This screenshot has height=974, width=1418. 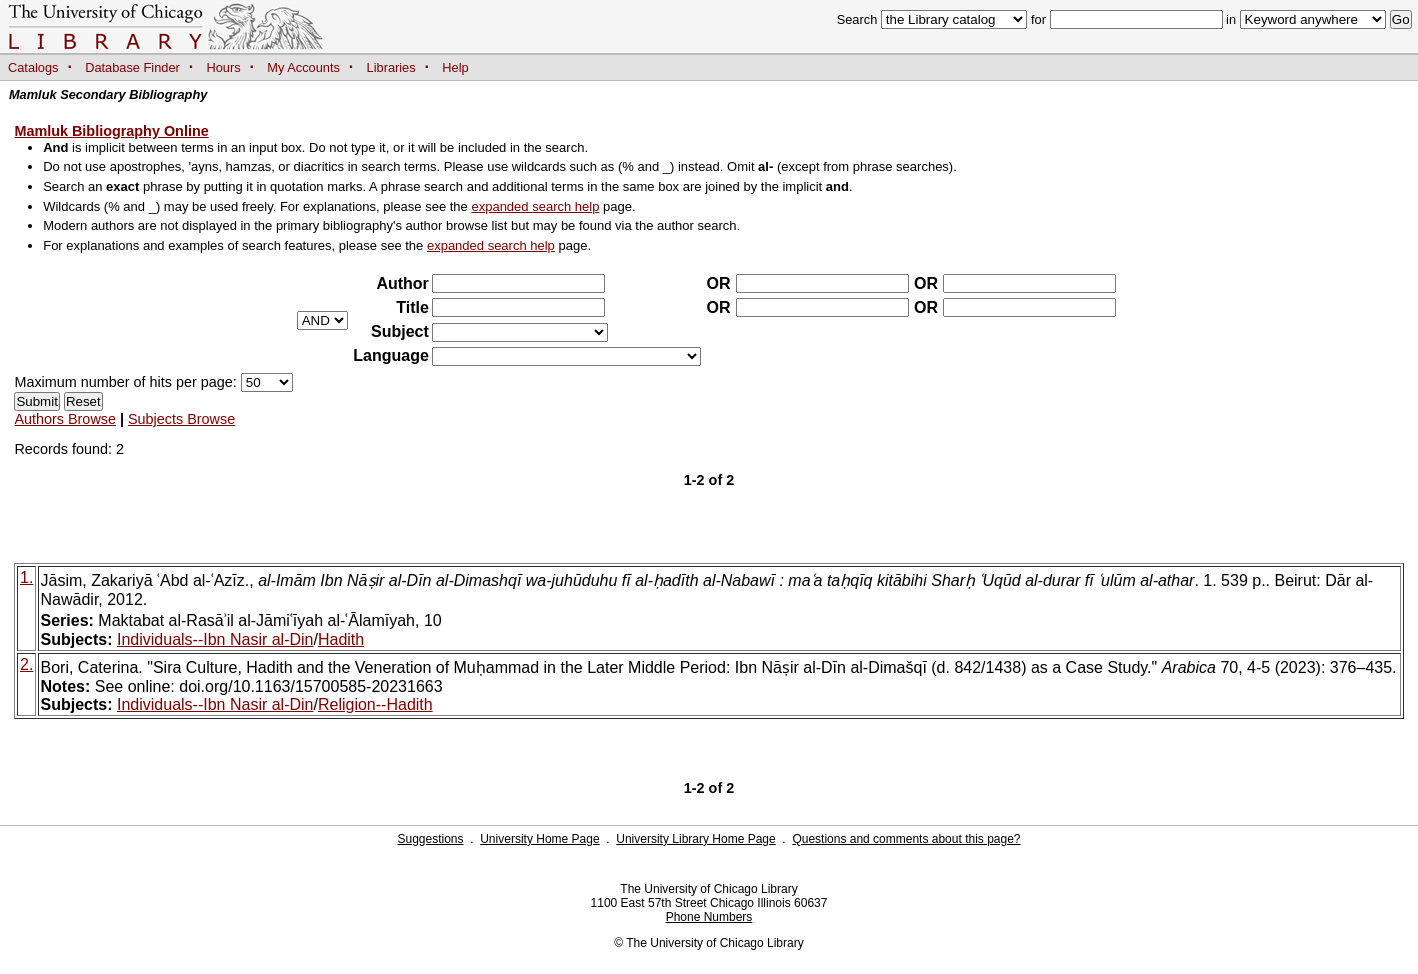 What do you see at coordinates (341, 639) in the screenshot?
I see `Hadith` at bounding box center [341, 639].